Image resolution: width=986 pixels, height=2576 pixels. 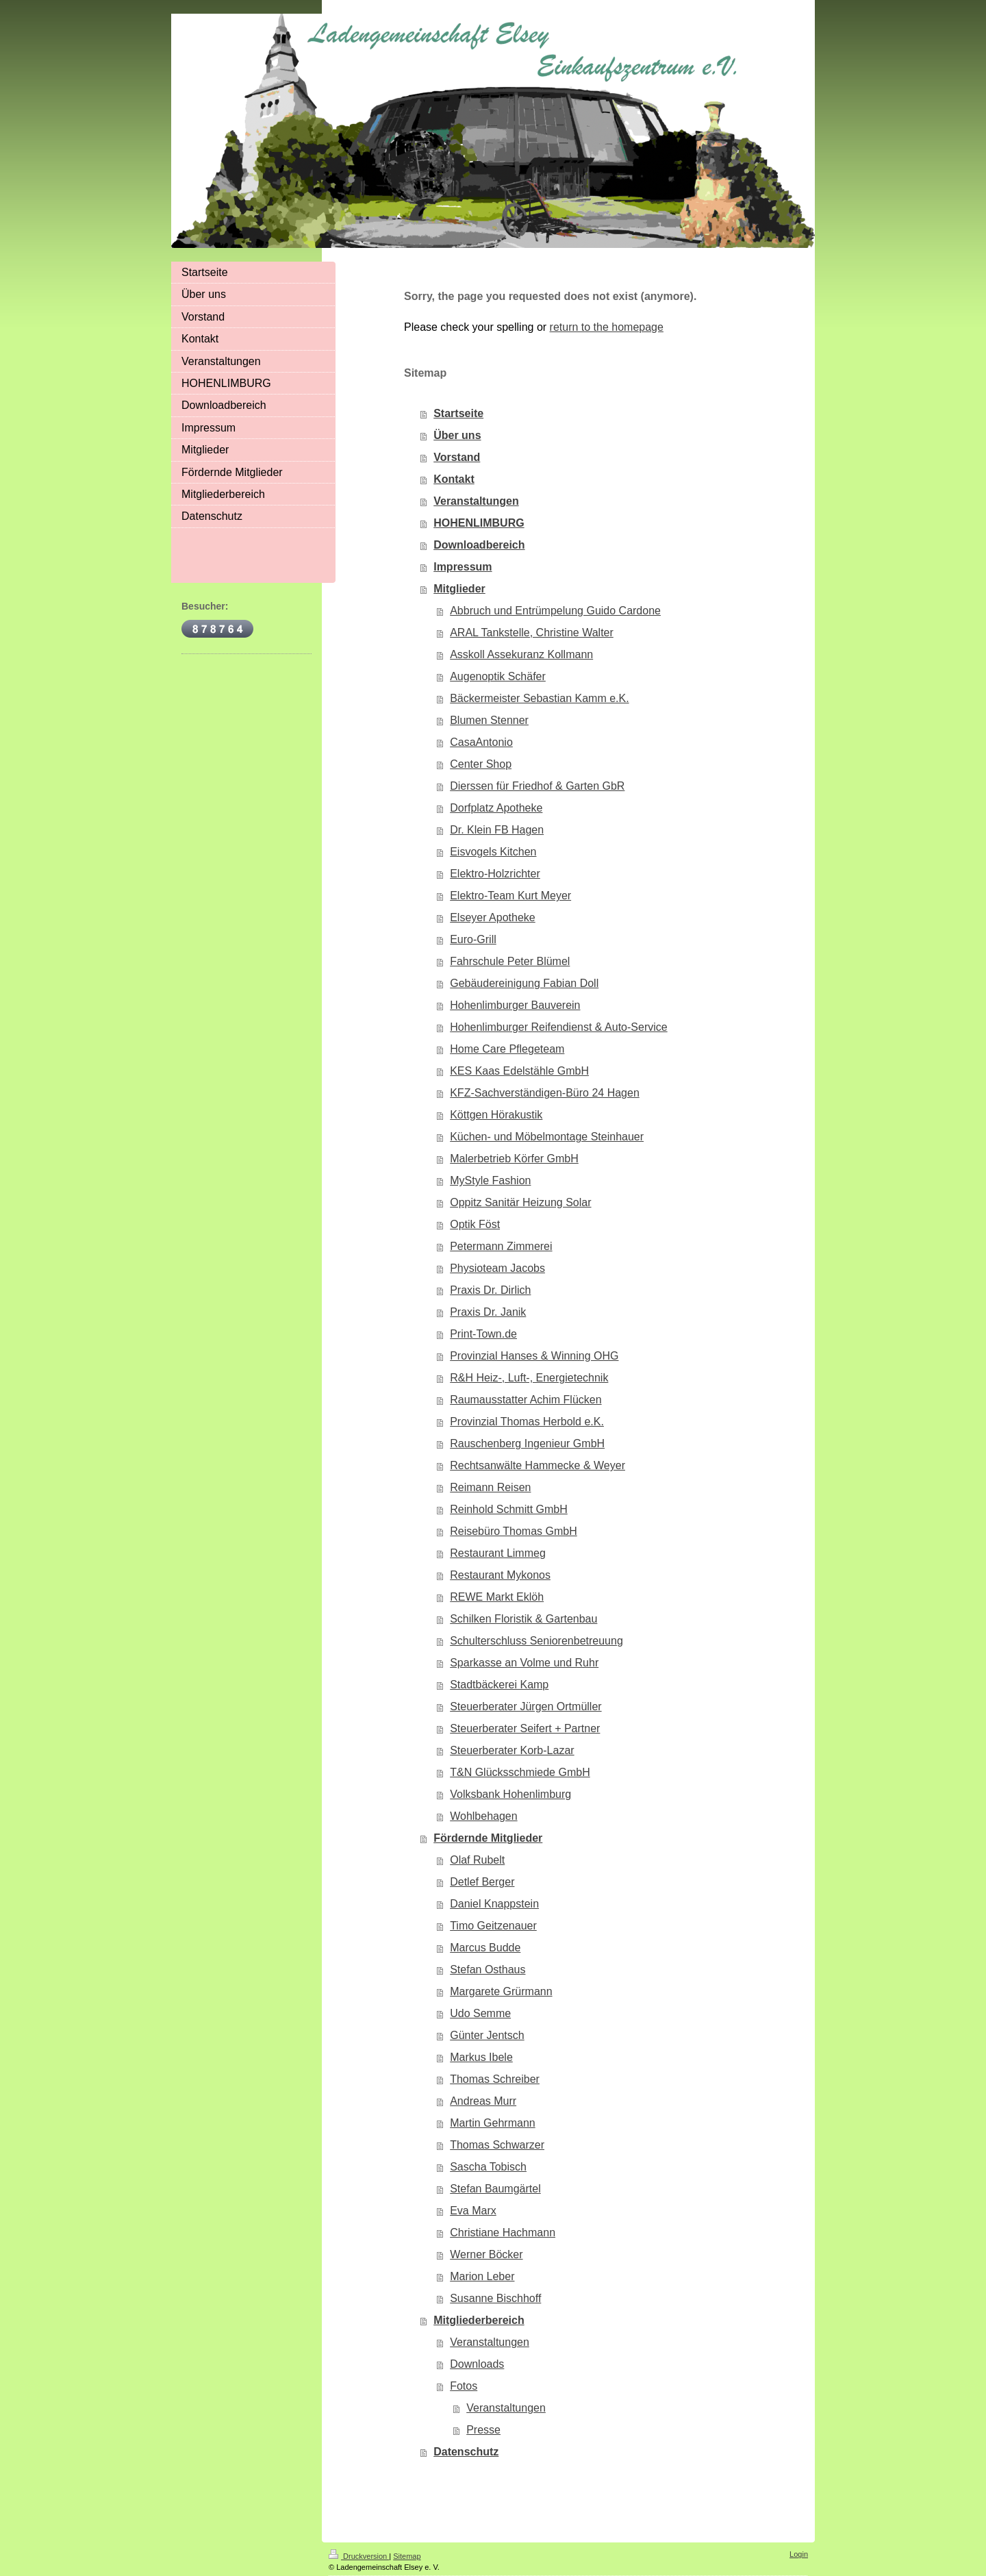 I want to click on Home Care Pflegeteam, so click(x=507, y=1049).